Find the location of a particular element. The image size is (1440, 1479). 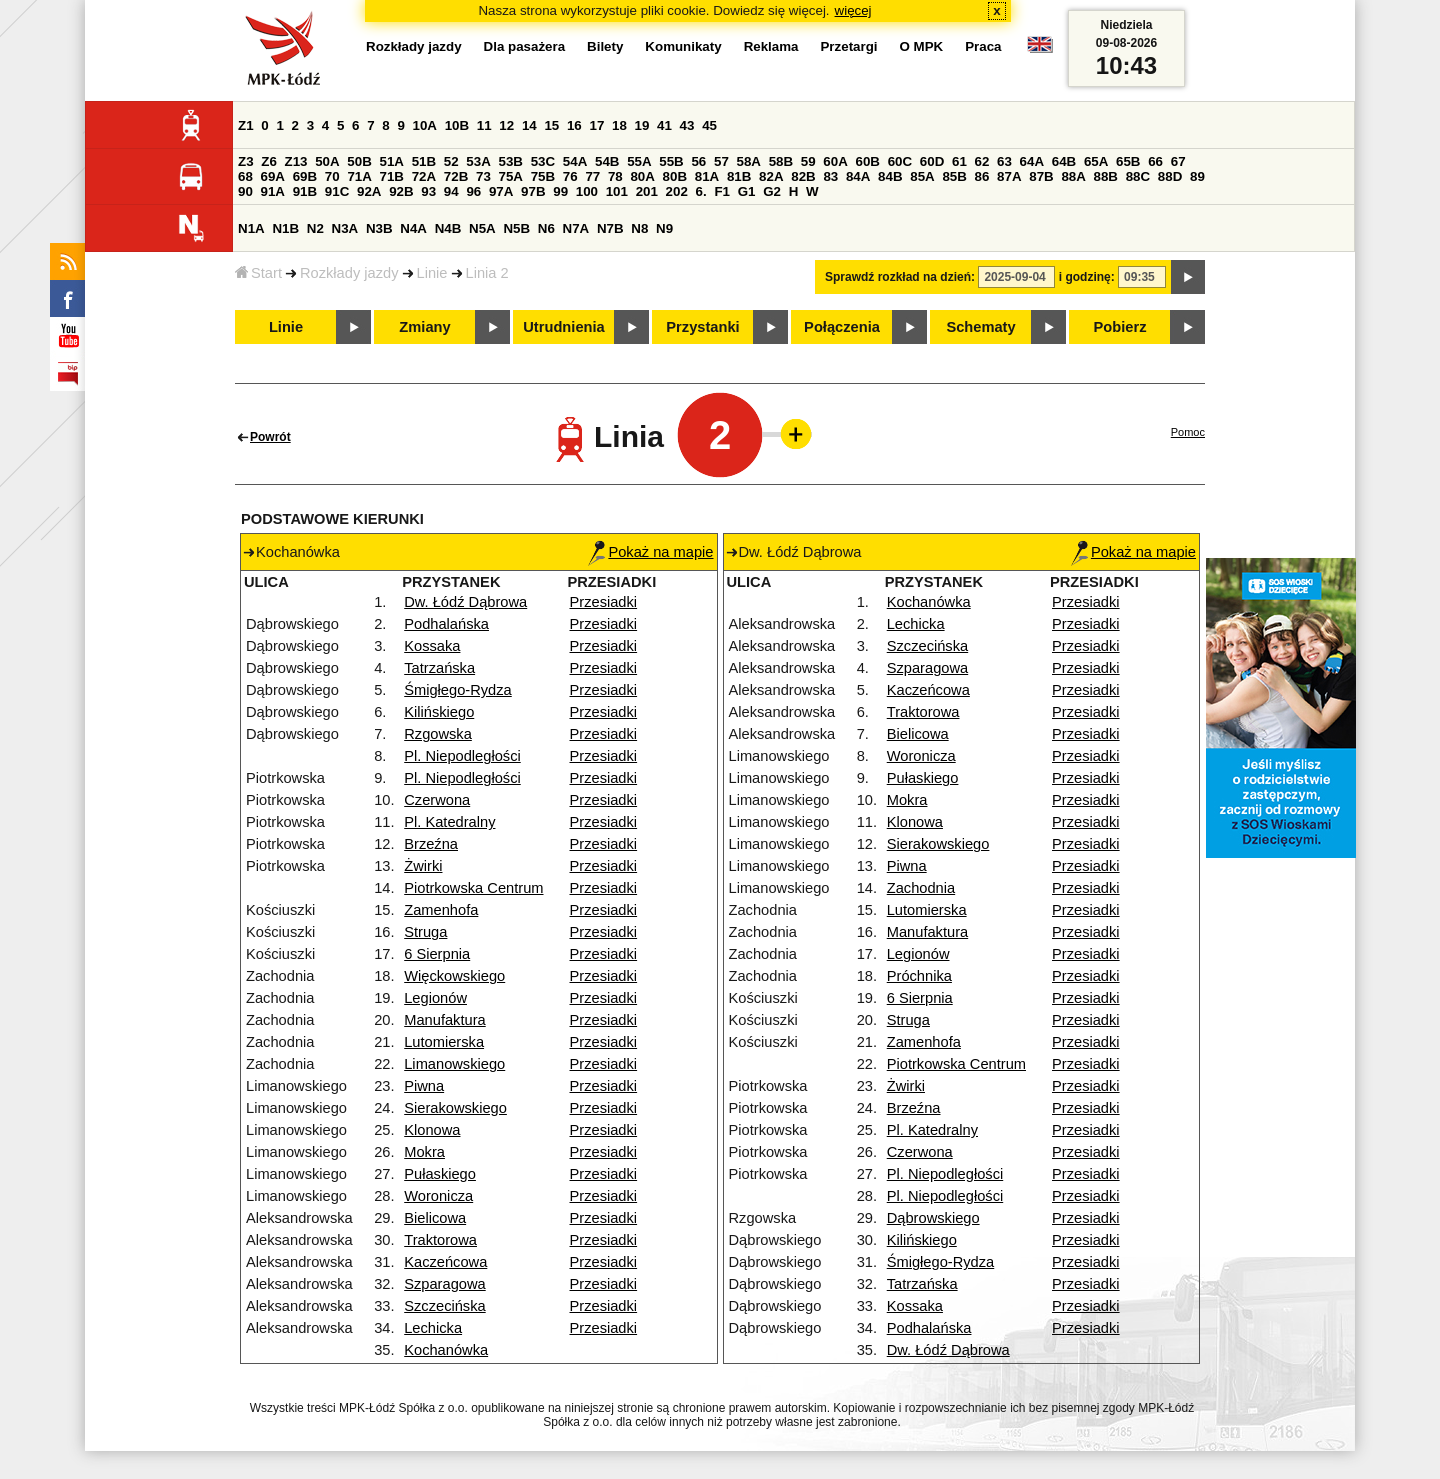

92B is located at coordinates (401, 191).